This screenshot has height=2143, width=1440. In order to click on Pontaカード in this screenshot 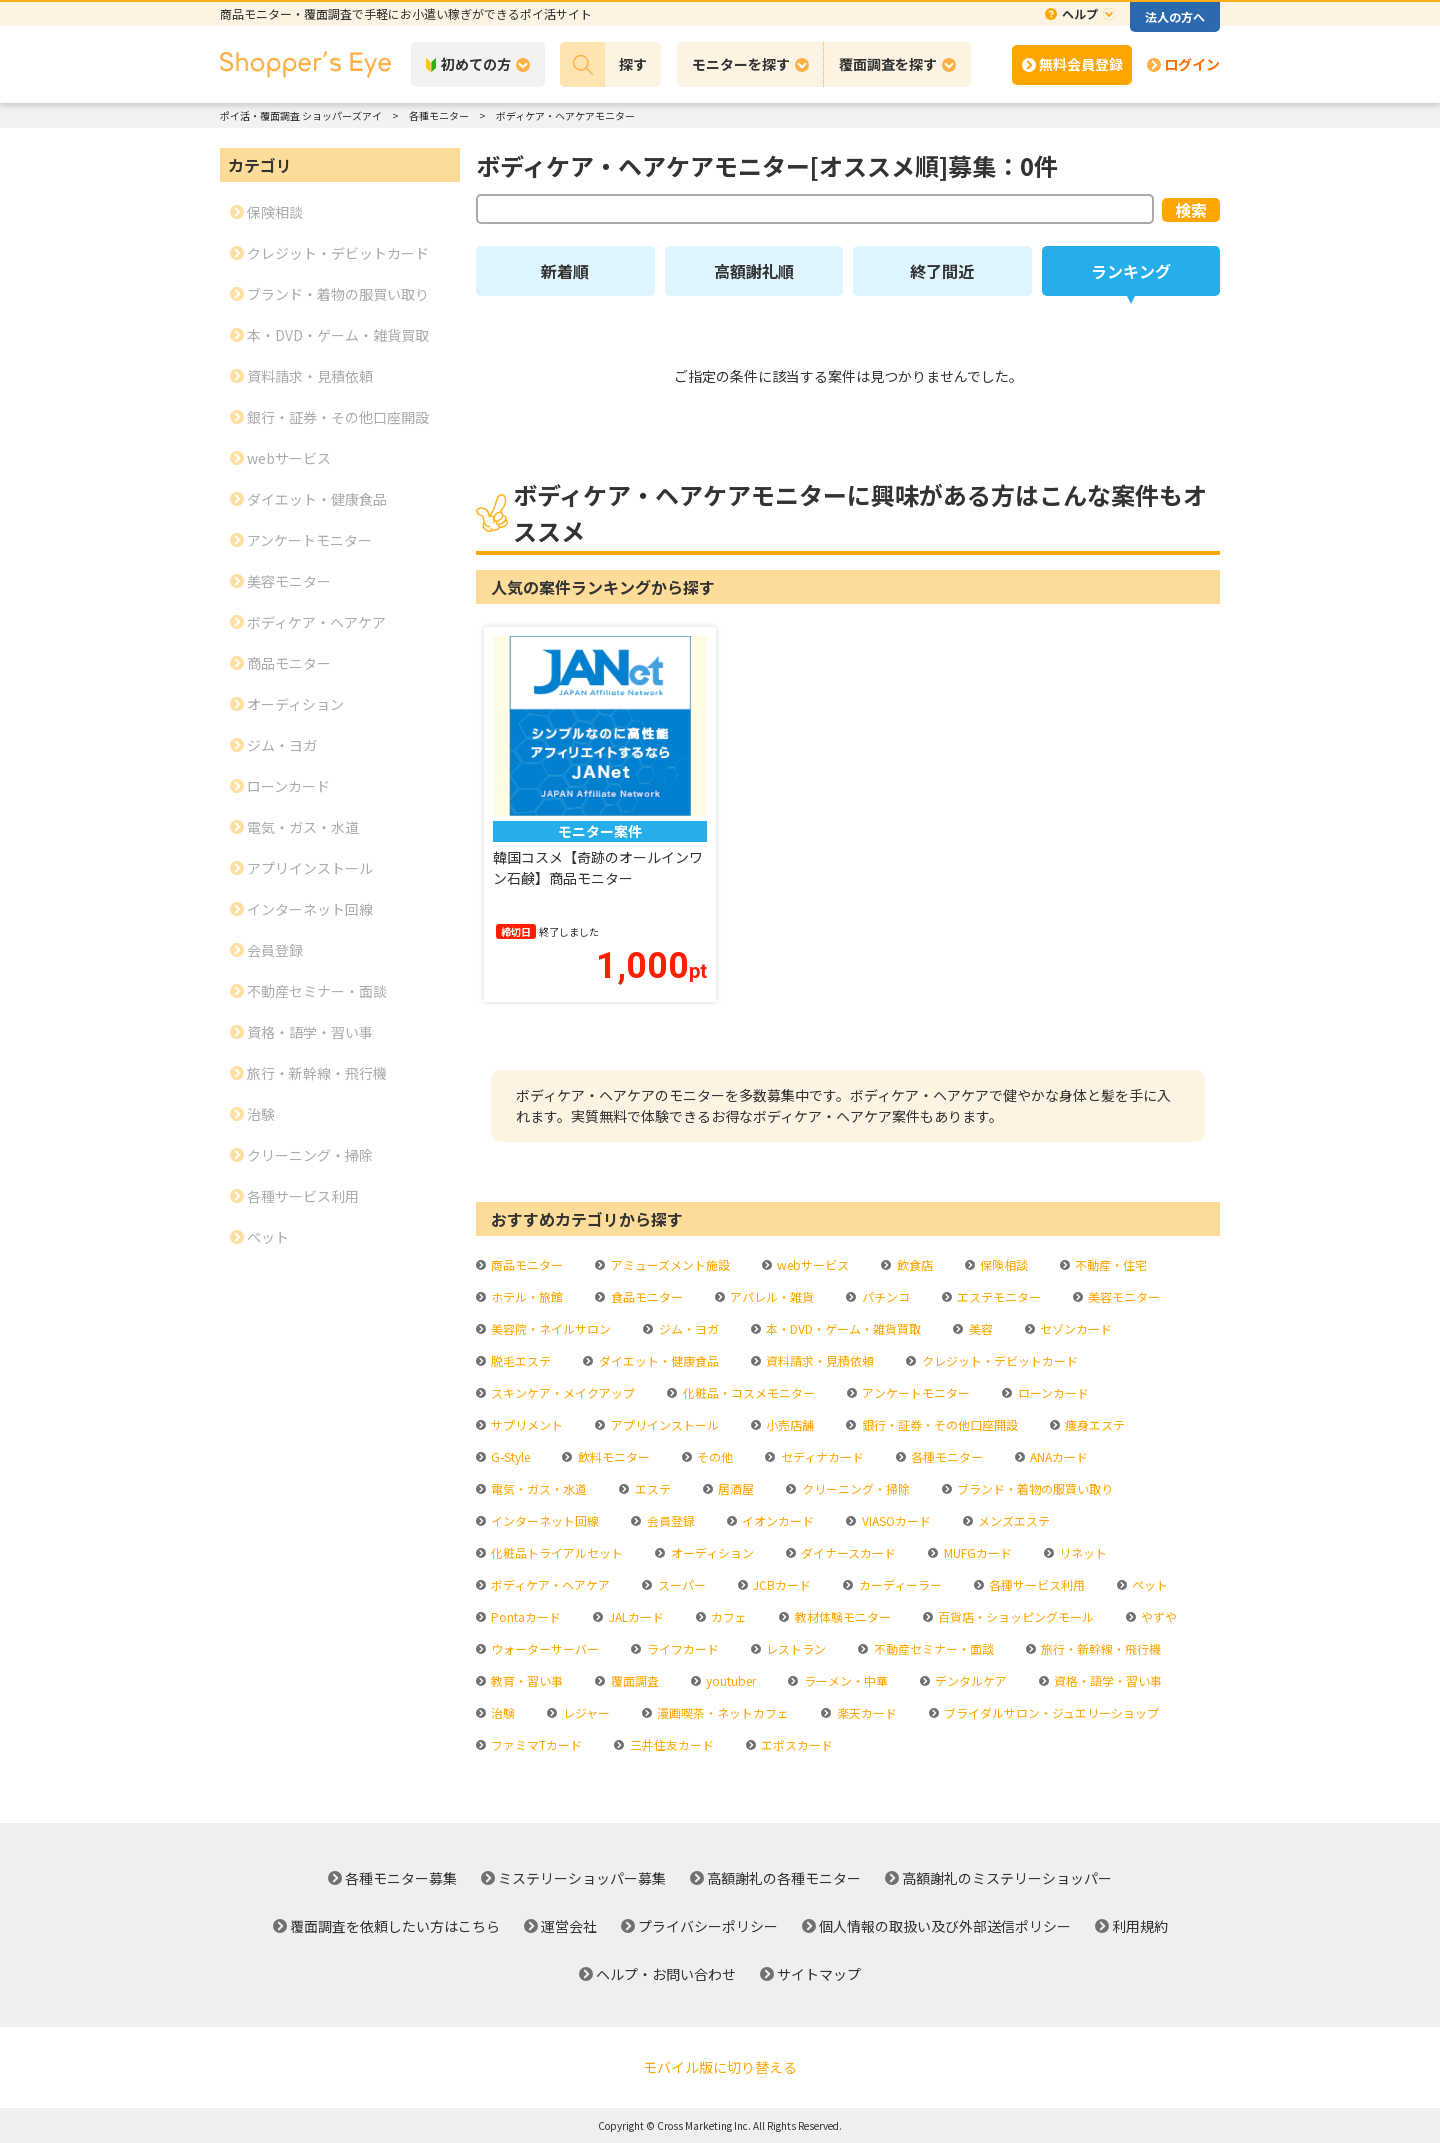, I will do `click(524, 1616)`.